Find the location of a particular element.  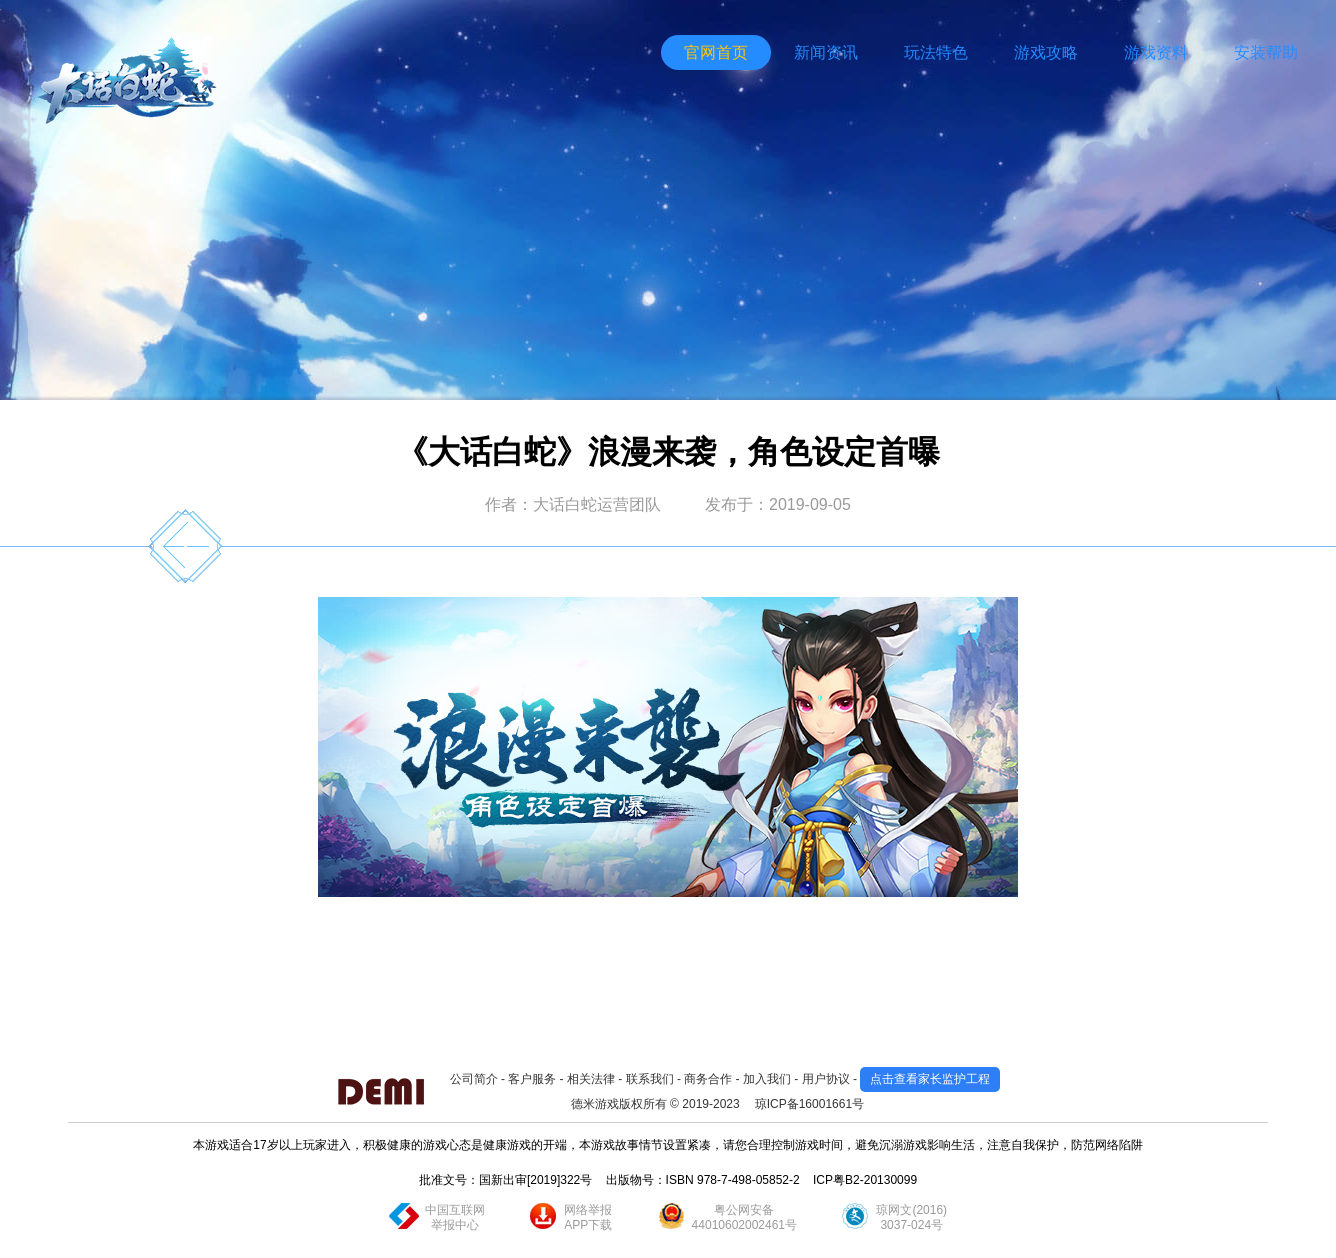

玩法特色 is located at coordinates (936, 52).